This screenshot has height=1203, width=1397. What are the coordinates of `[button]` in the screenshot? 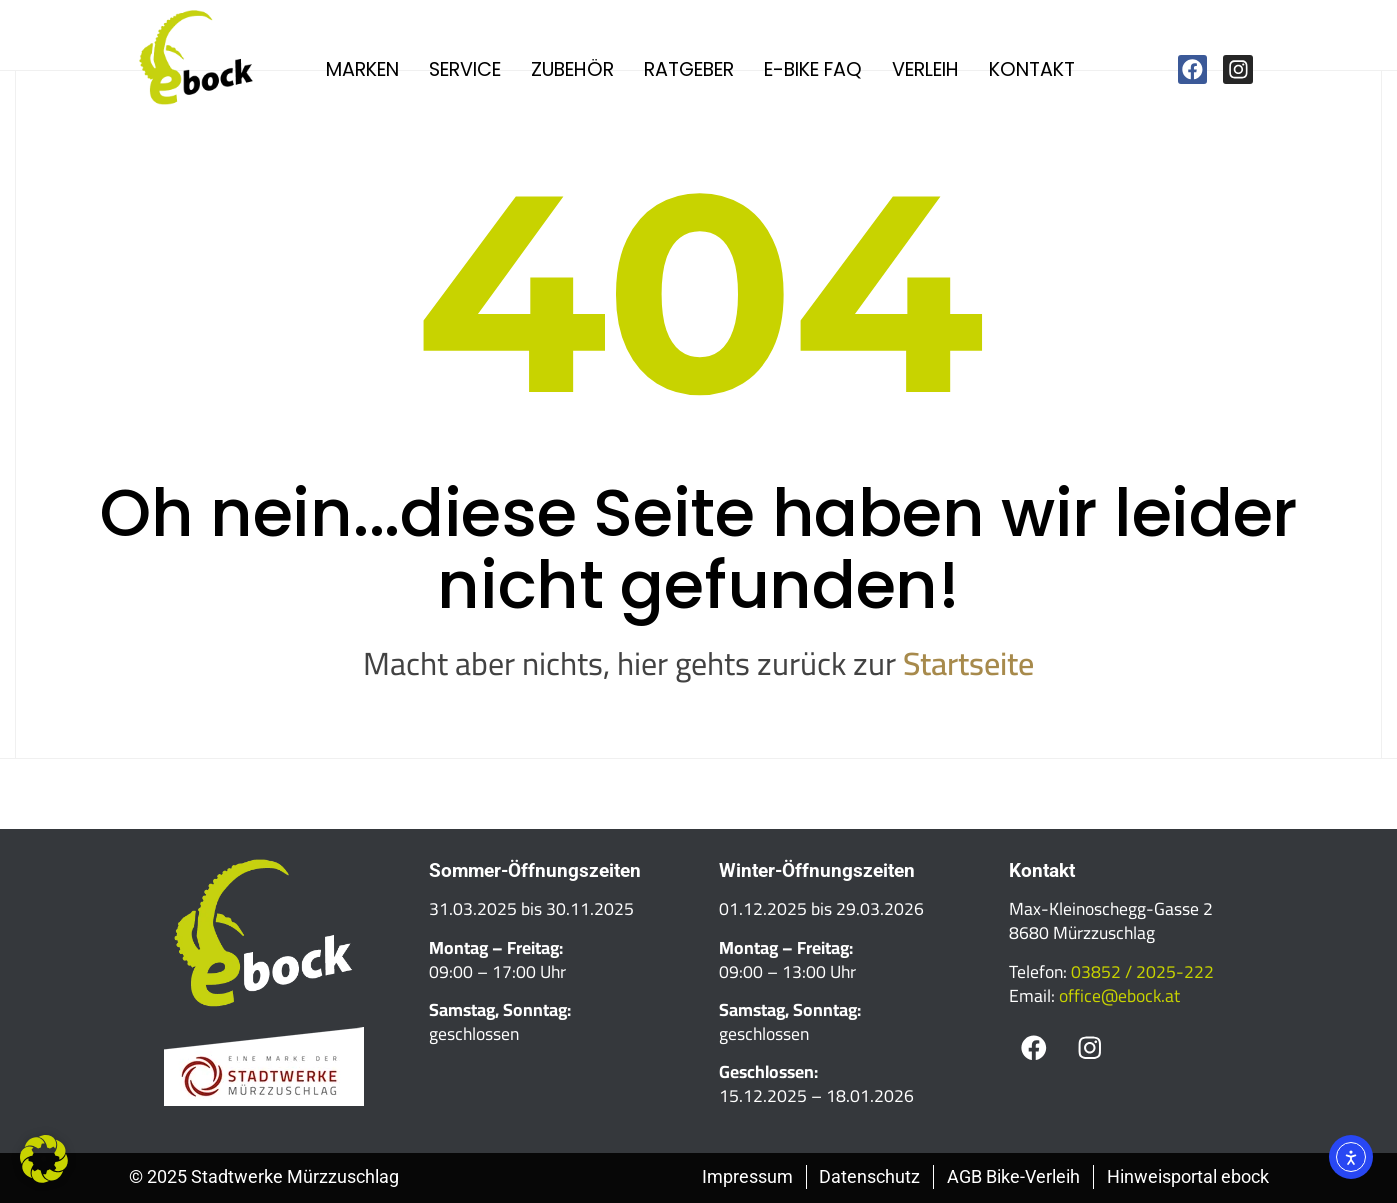 It's located at (44, 1159).